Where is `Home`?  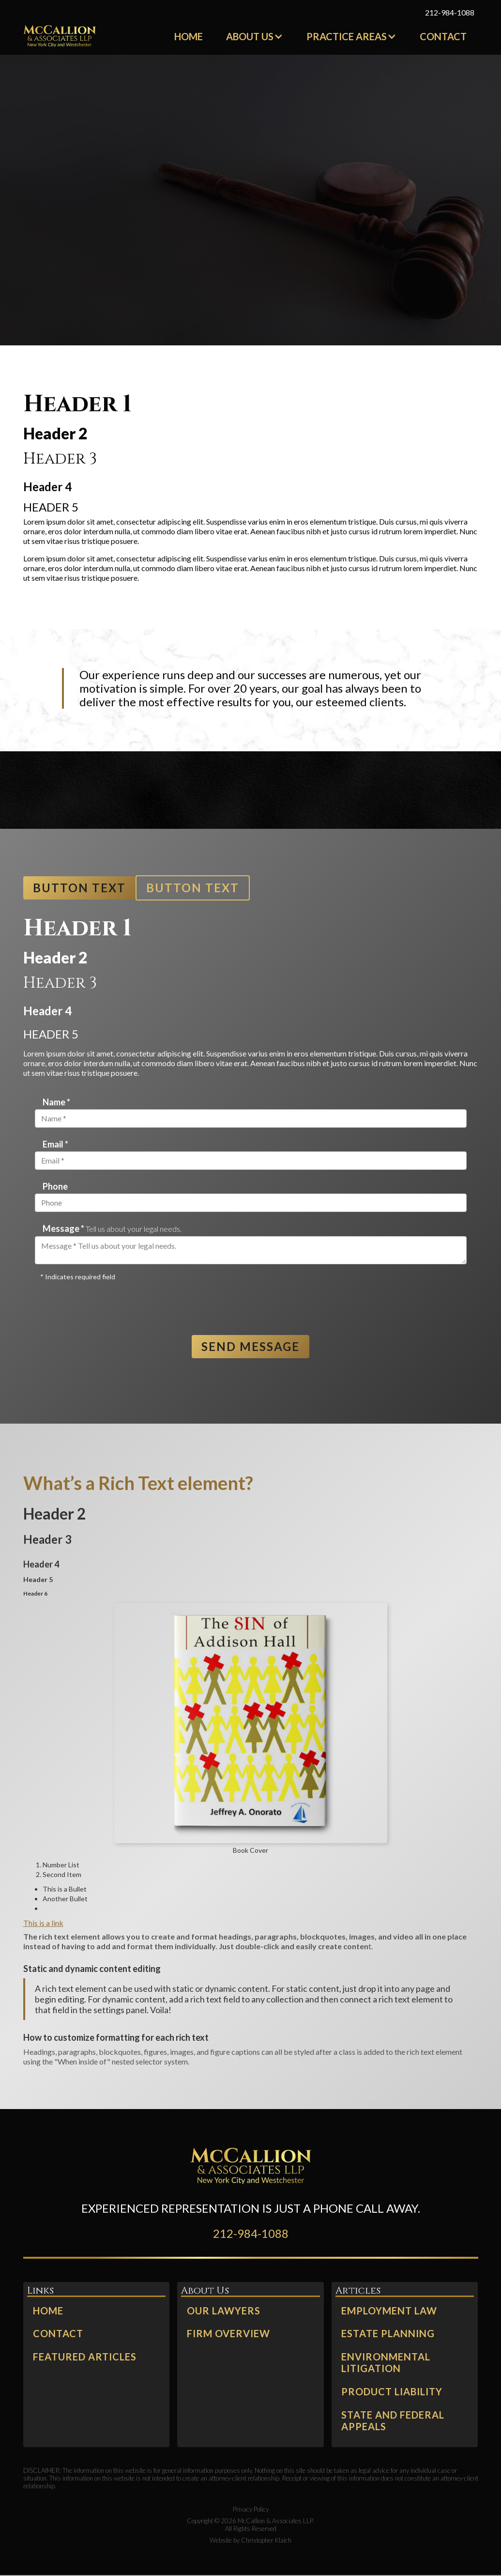 Home is located at coordinates (188, 36).